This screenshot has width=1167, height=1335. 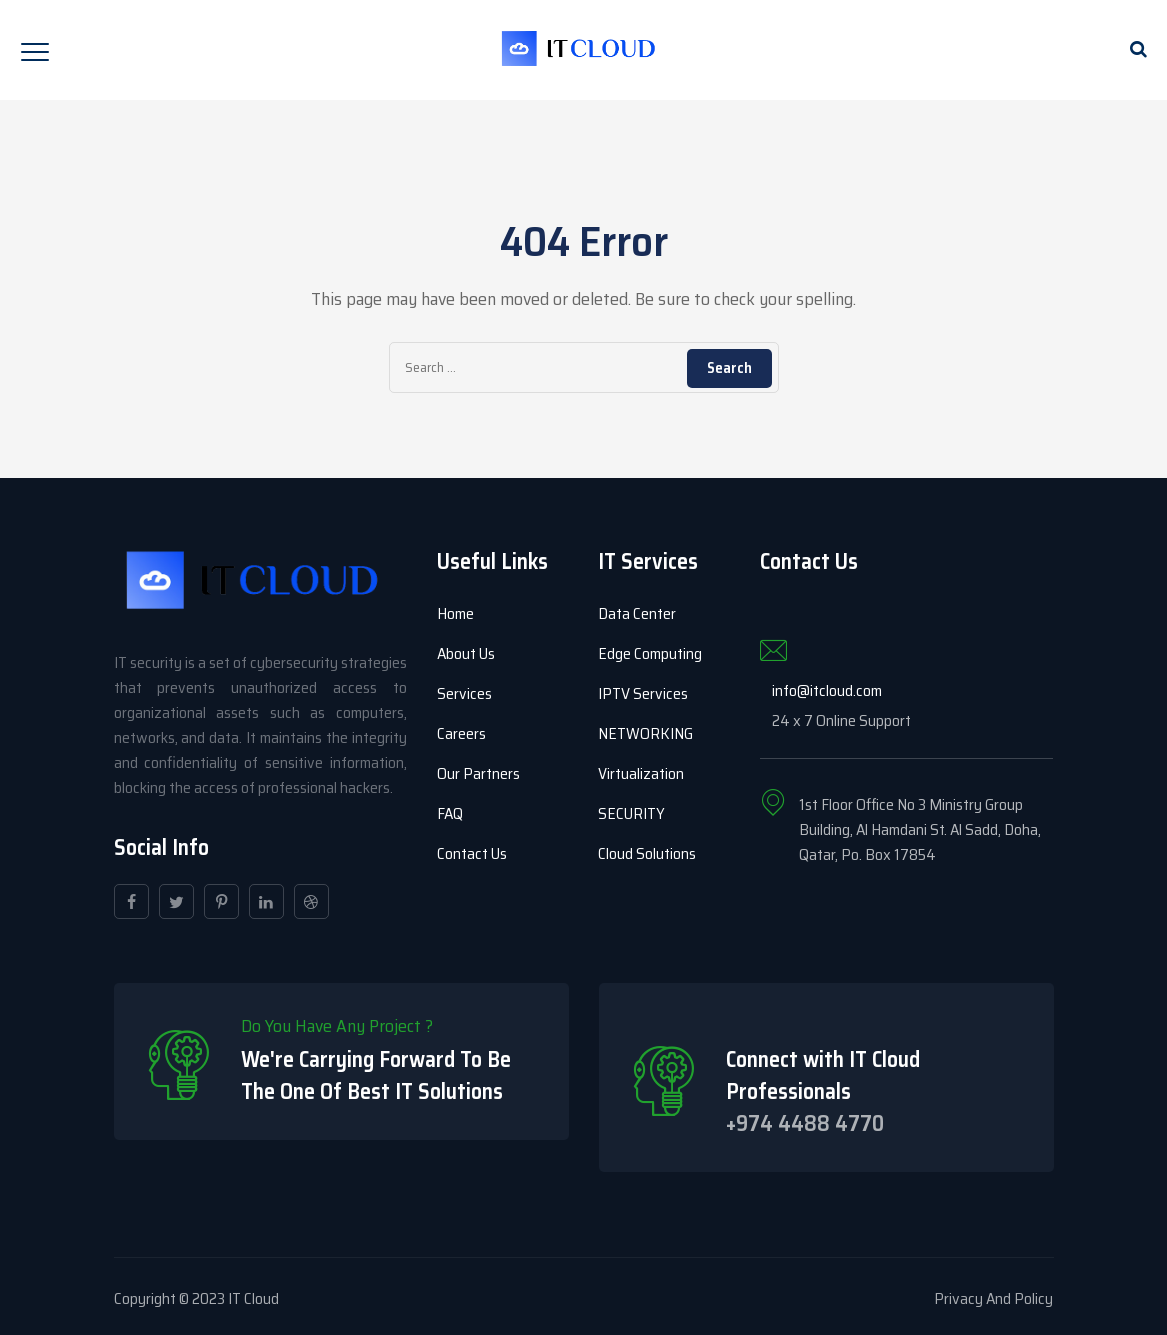 I want to click on Cloud Solutions, so click(x=647, y=853).